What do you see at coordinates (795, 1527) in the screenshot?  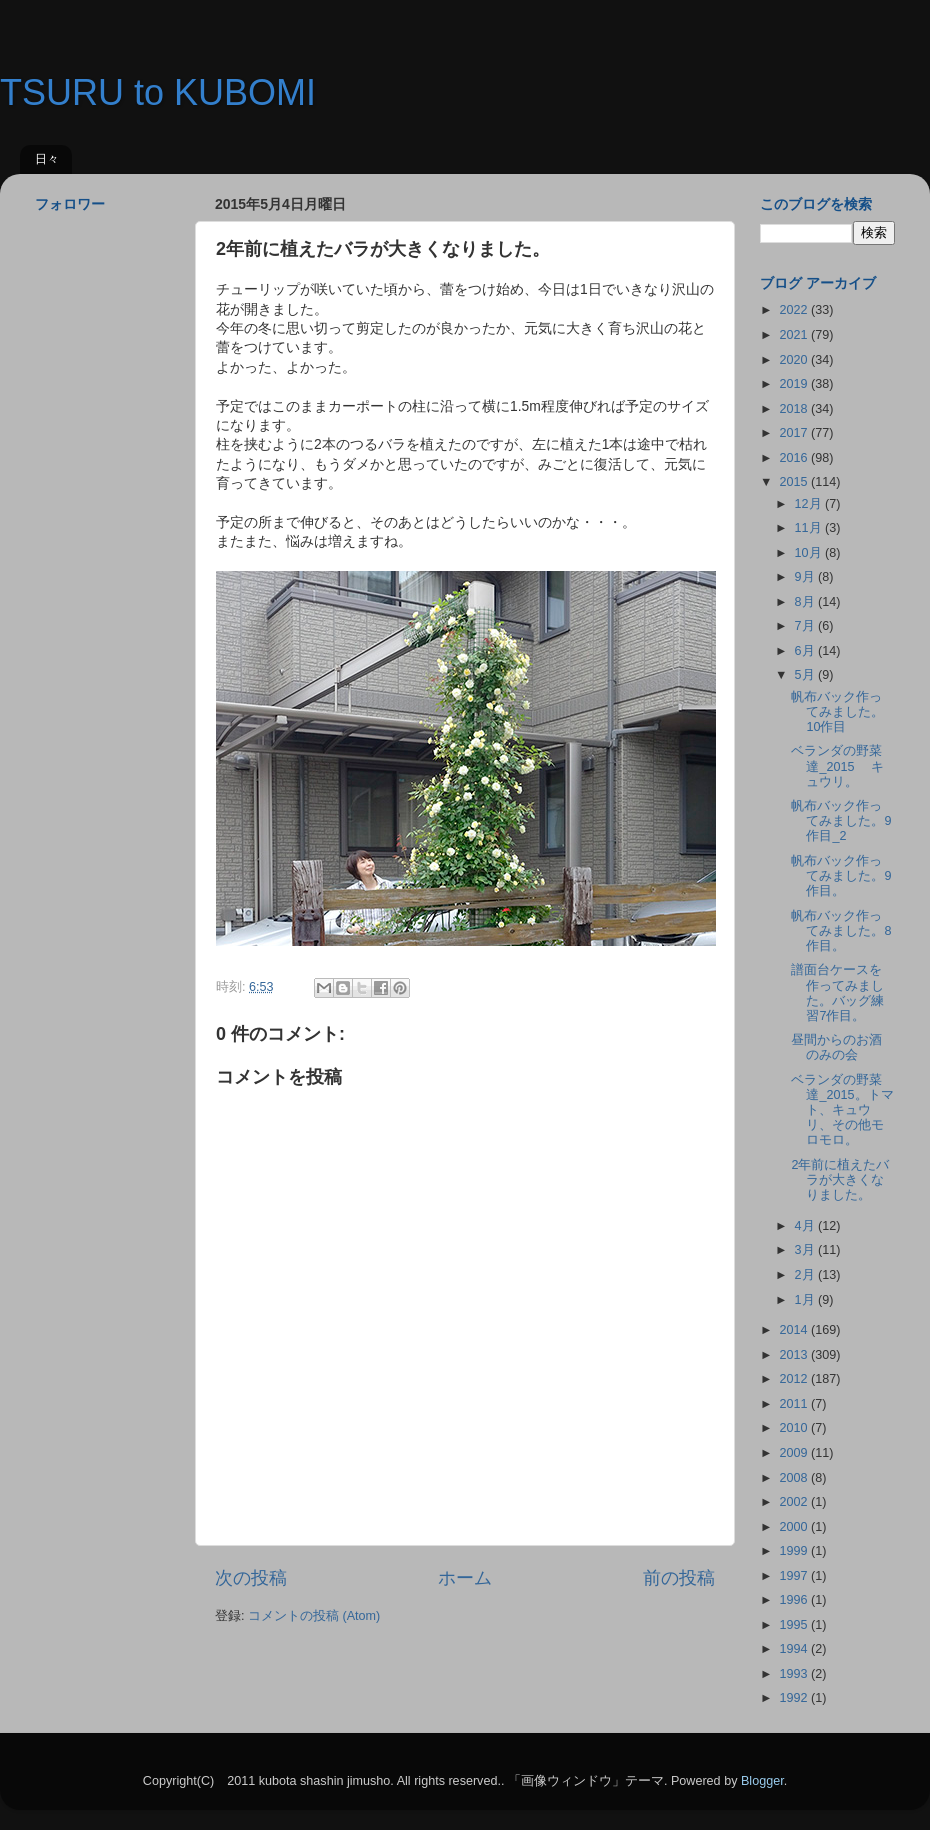 I see `2000` at bounding box center [795, 1527].